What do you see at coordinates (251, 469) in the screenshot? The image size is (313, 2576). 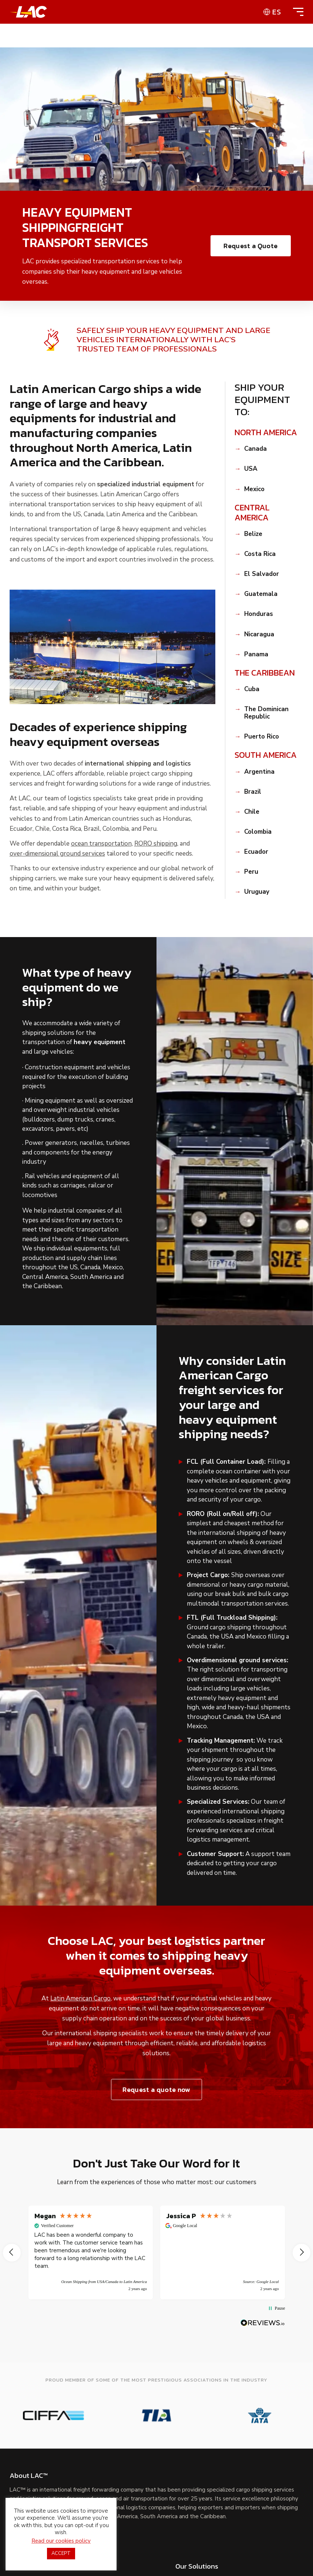 I see `USA` at bounding box center [251, 469].